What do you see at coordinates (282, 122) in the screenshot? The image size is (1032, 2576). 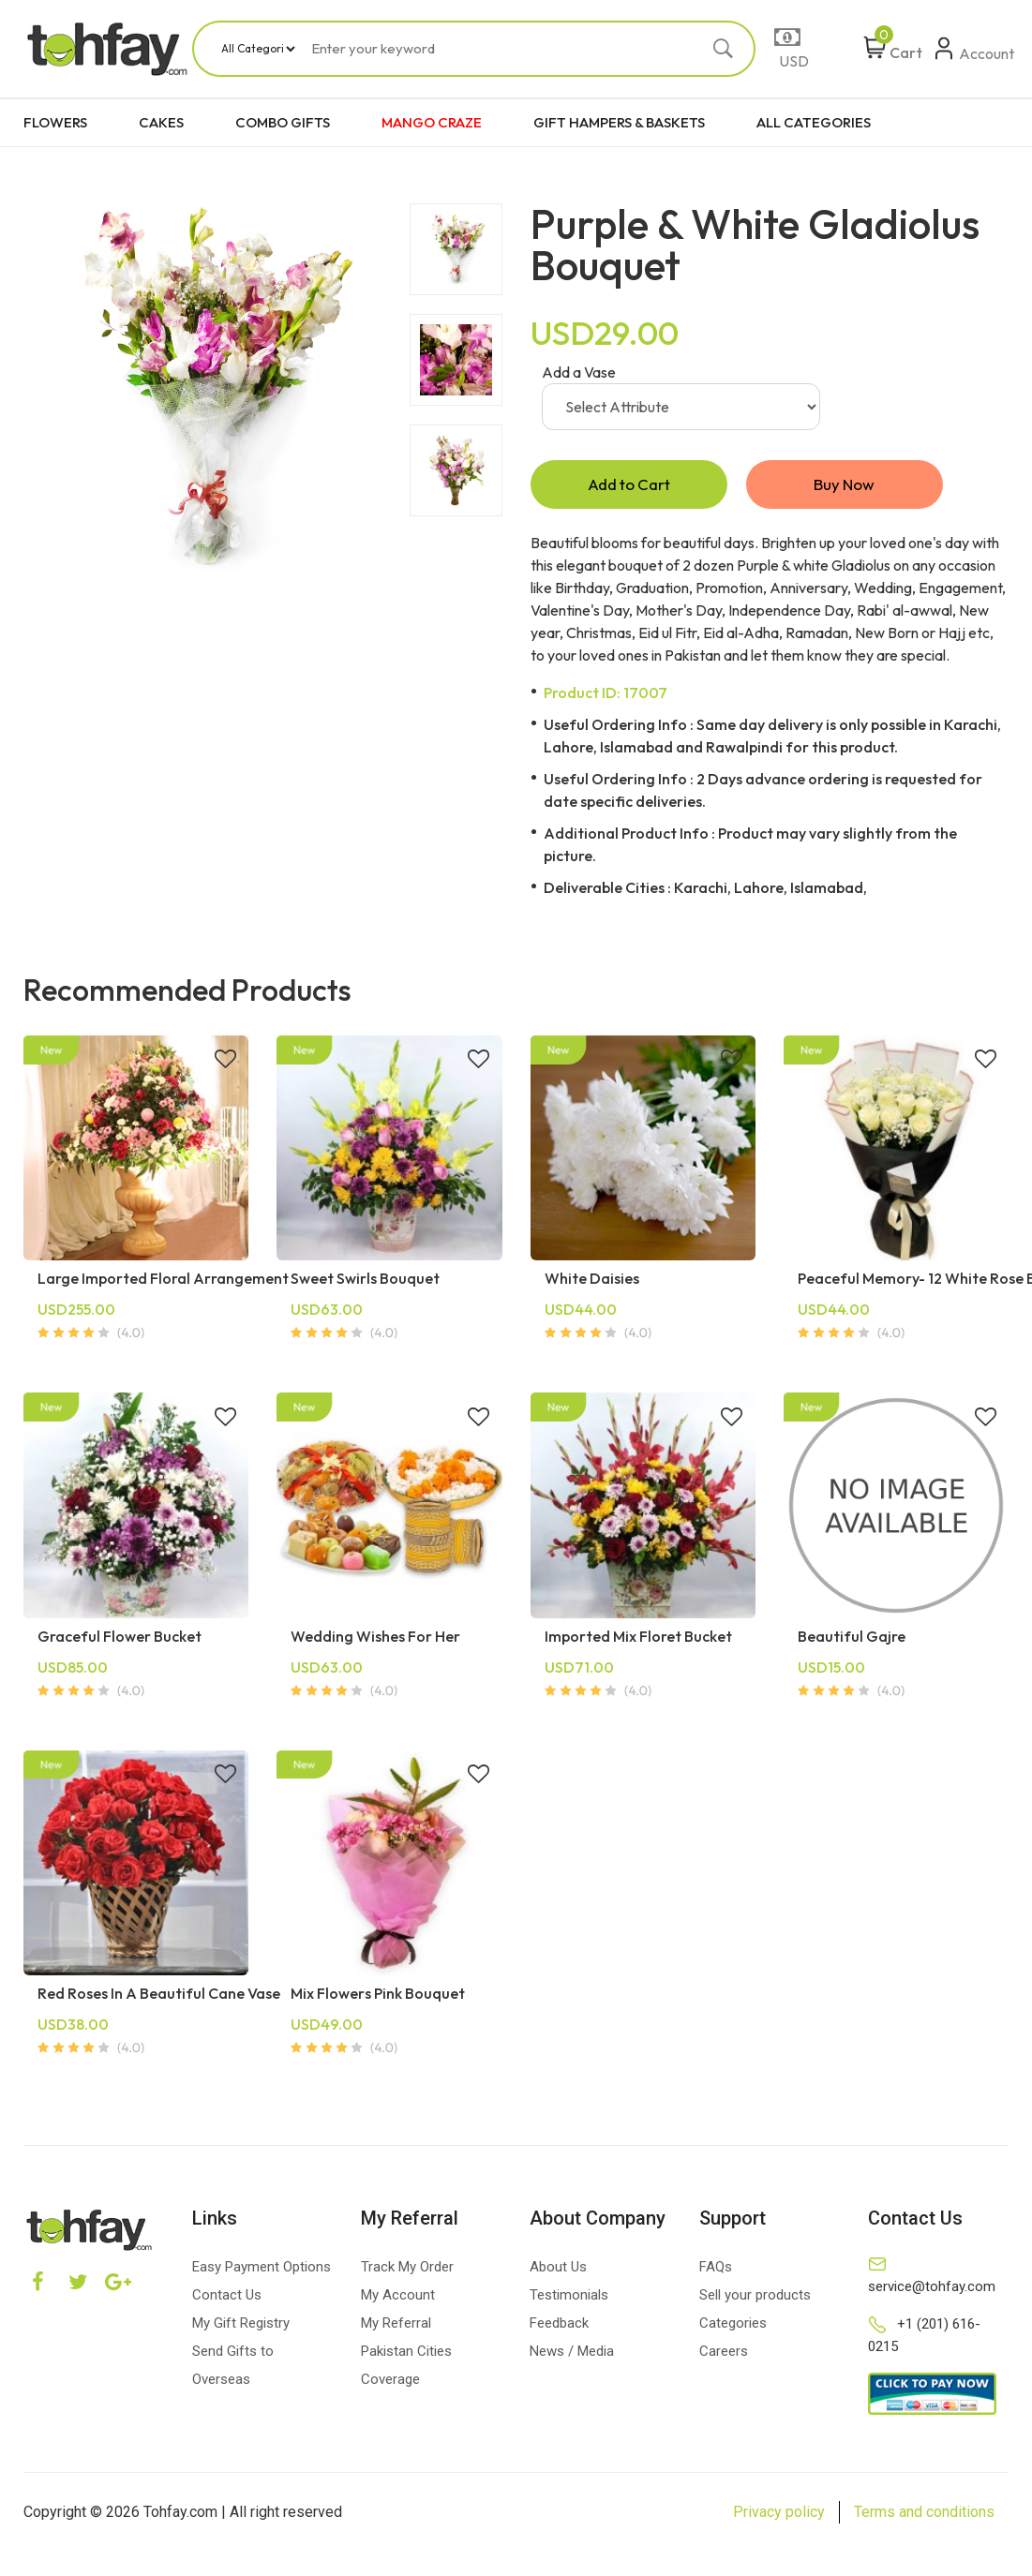 I see `COMBO GIFTS` at bounding box center [282, 122].